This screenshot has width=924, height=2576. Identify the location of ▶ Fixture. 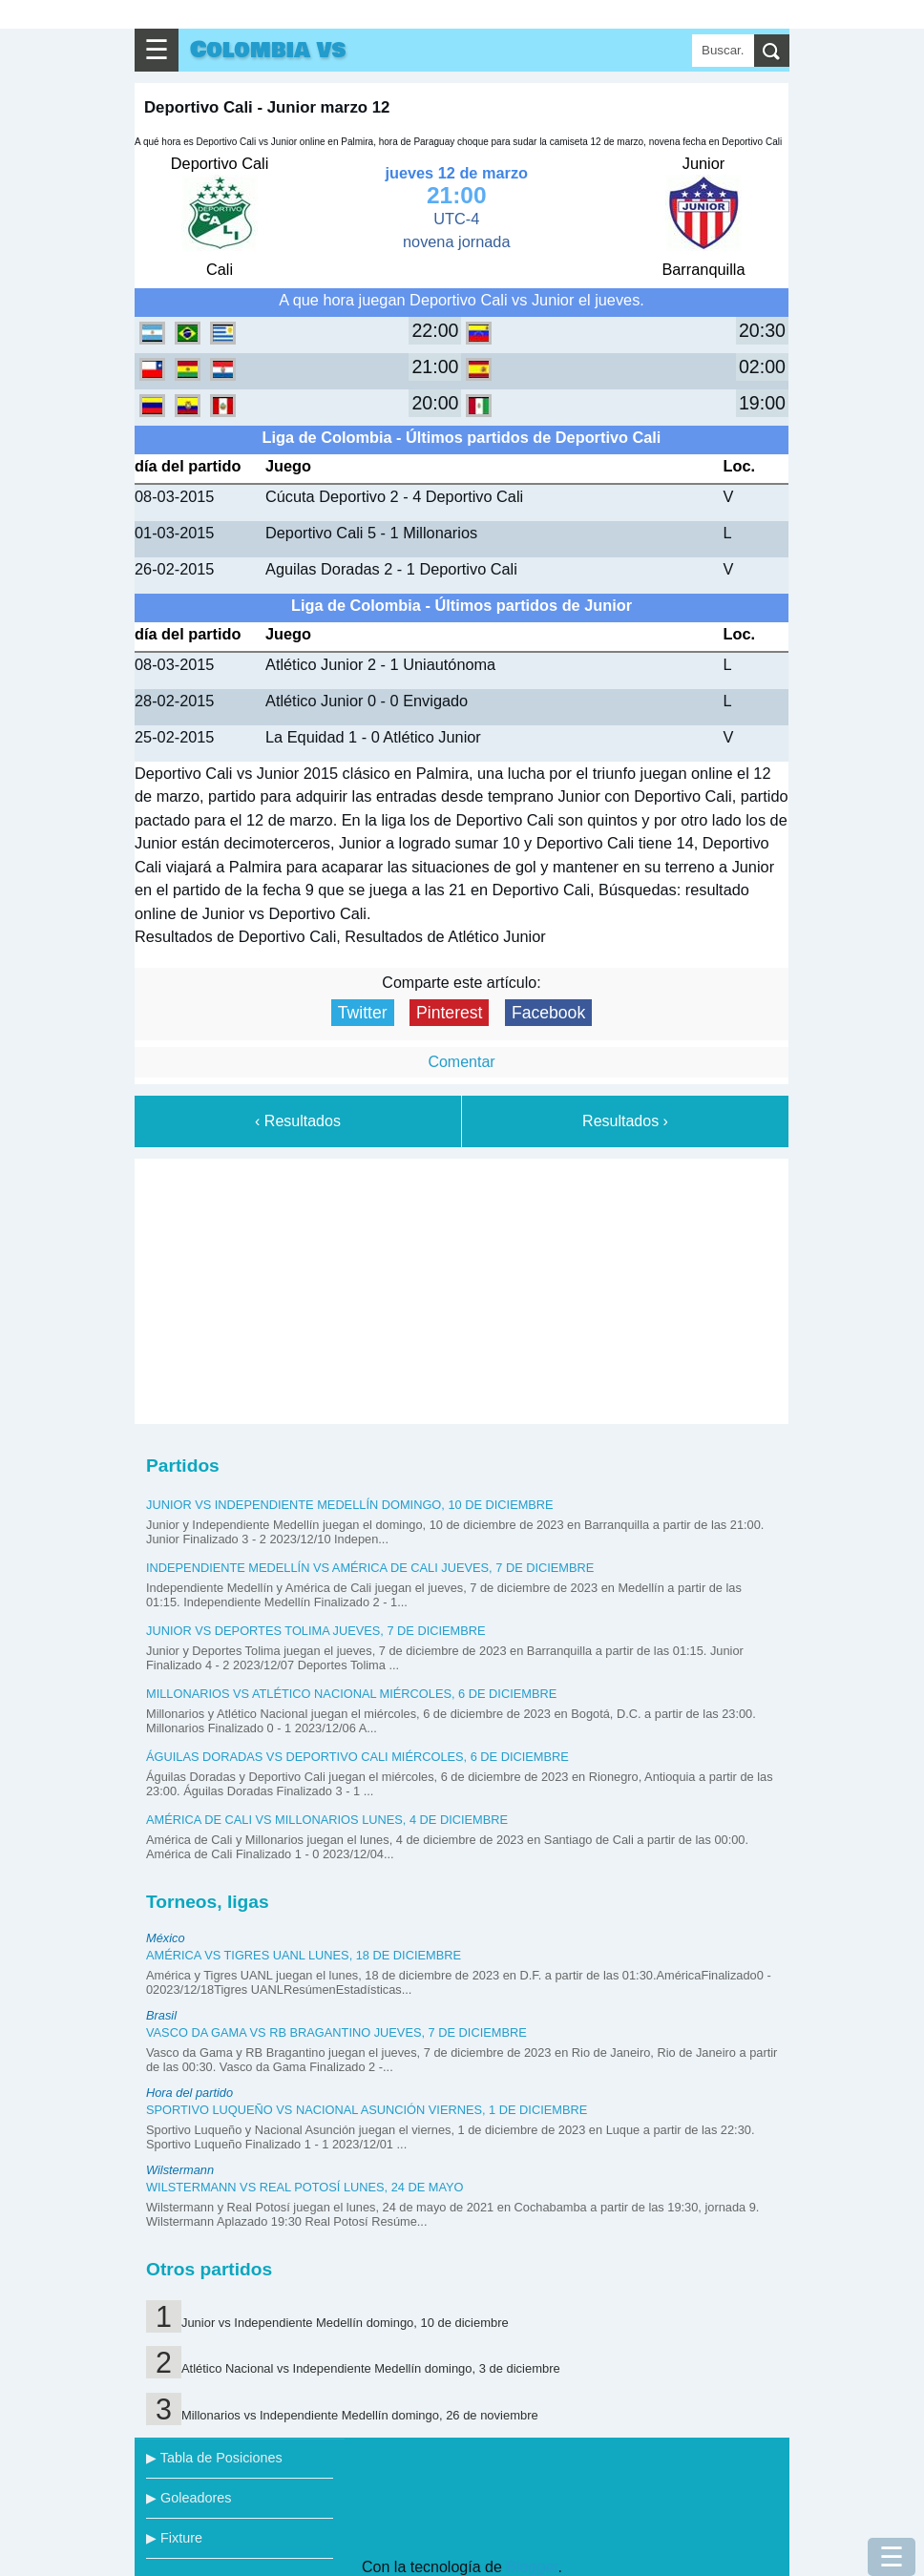
(174, 2537).